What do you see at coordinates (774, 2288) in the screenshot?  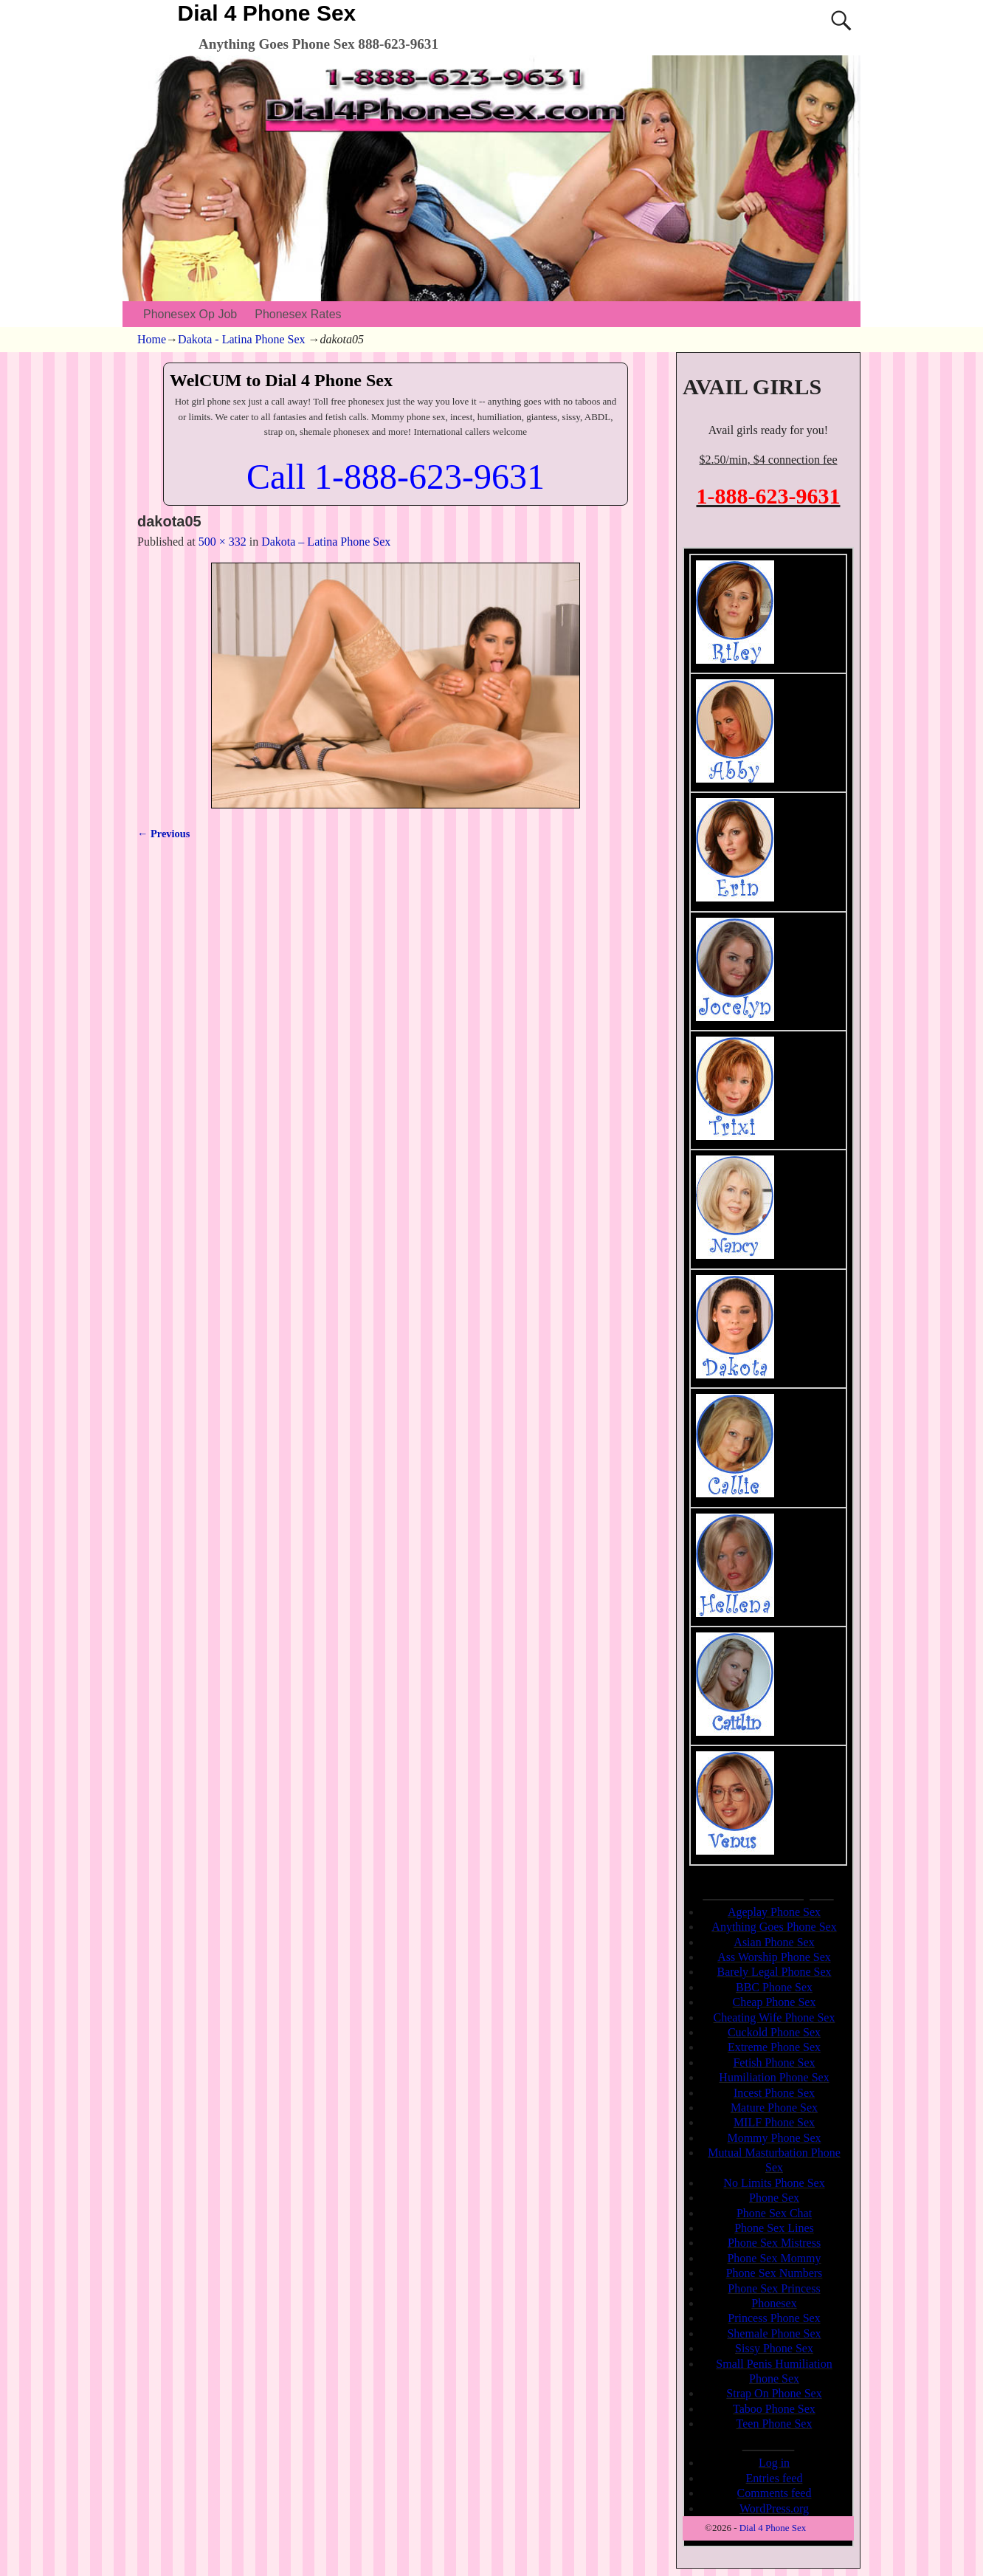 I see `Phone Sex Princess` at bounding box center [774, 2288].